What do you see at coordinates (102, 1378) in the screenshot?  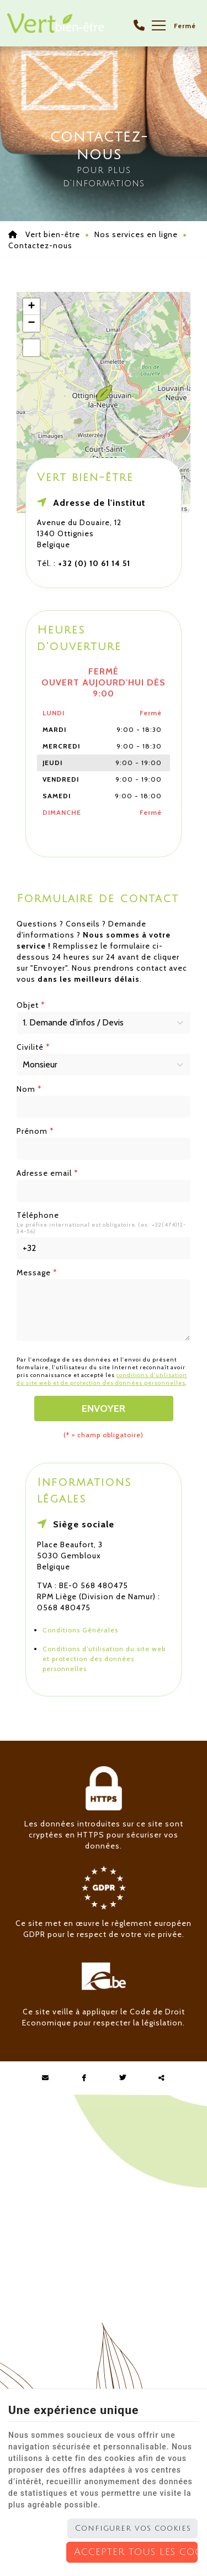 I see `conditions d'utilisation du site web et de protection des données personnelles` at bounding box center [102, 1378].